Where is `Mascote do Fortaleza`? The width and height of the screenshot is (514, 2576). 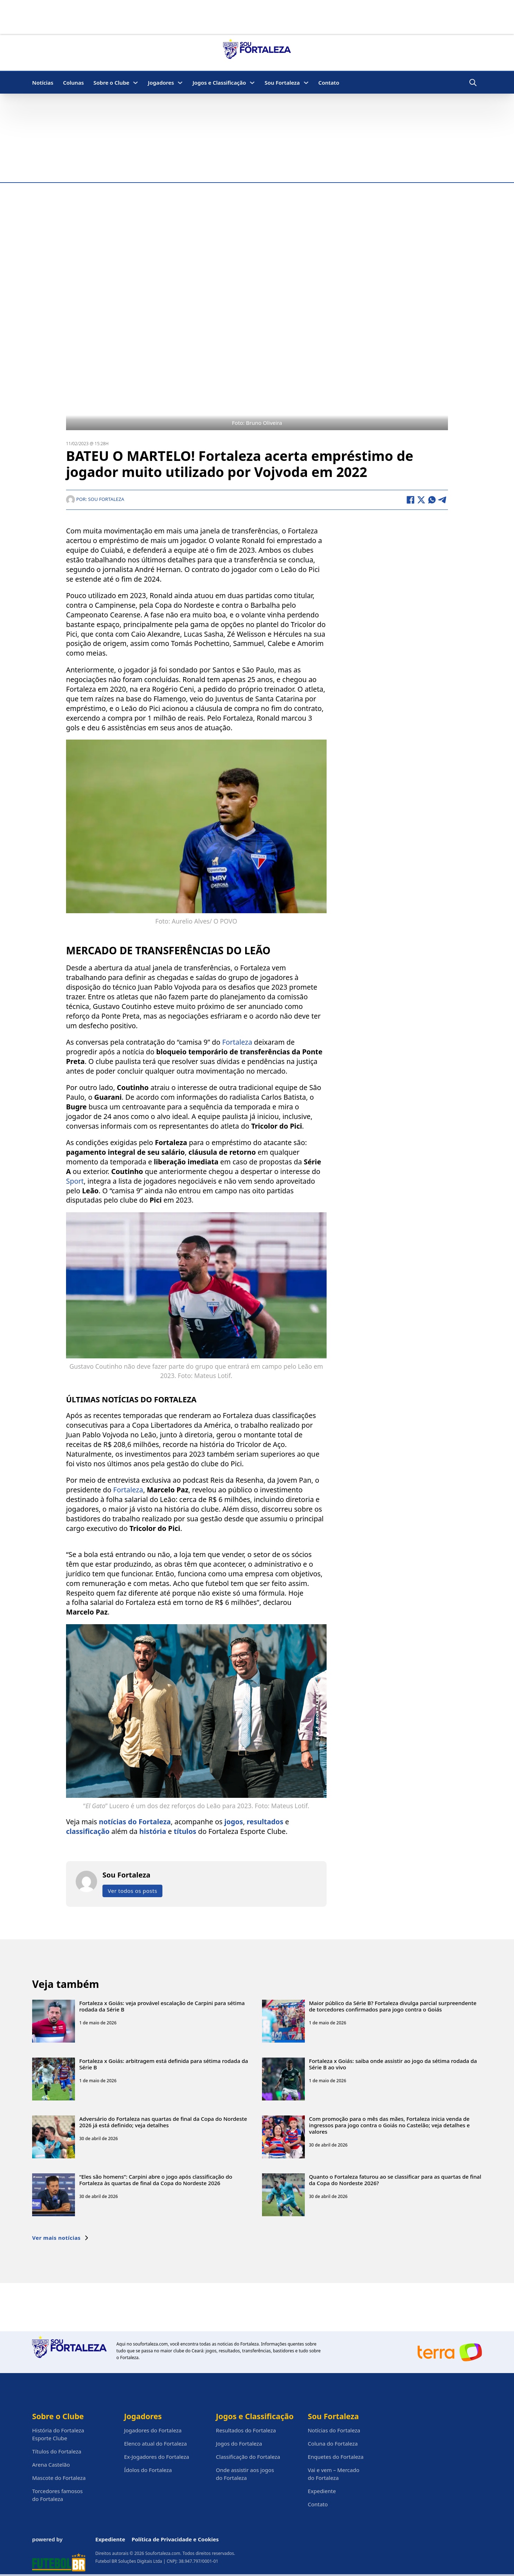
Mascote do Fortaleza is located at coordinates (59, 2477).